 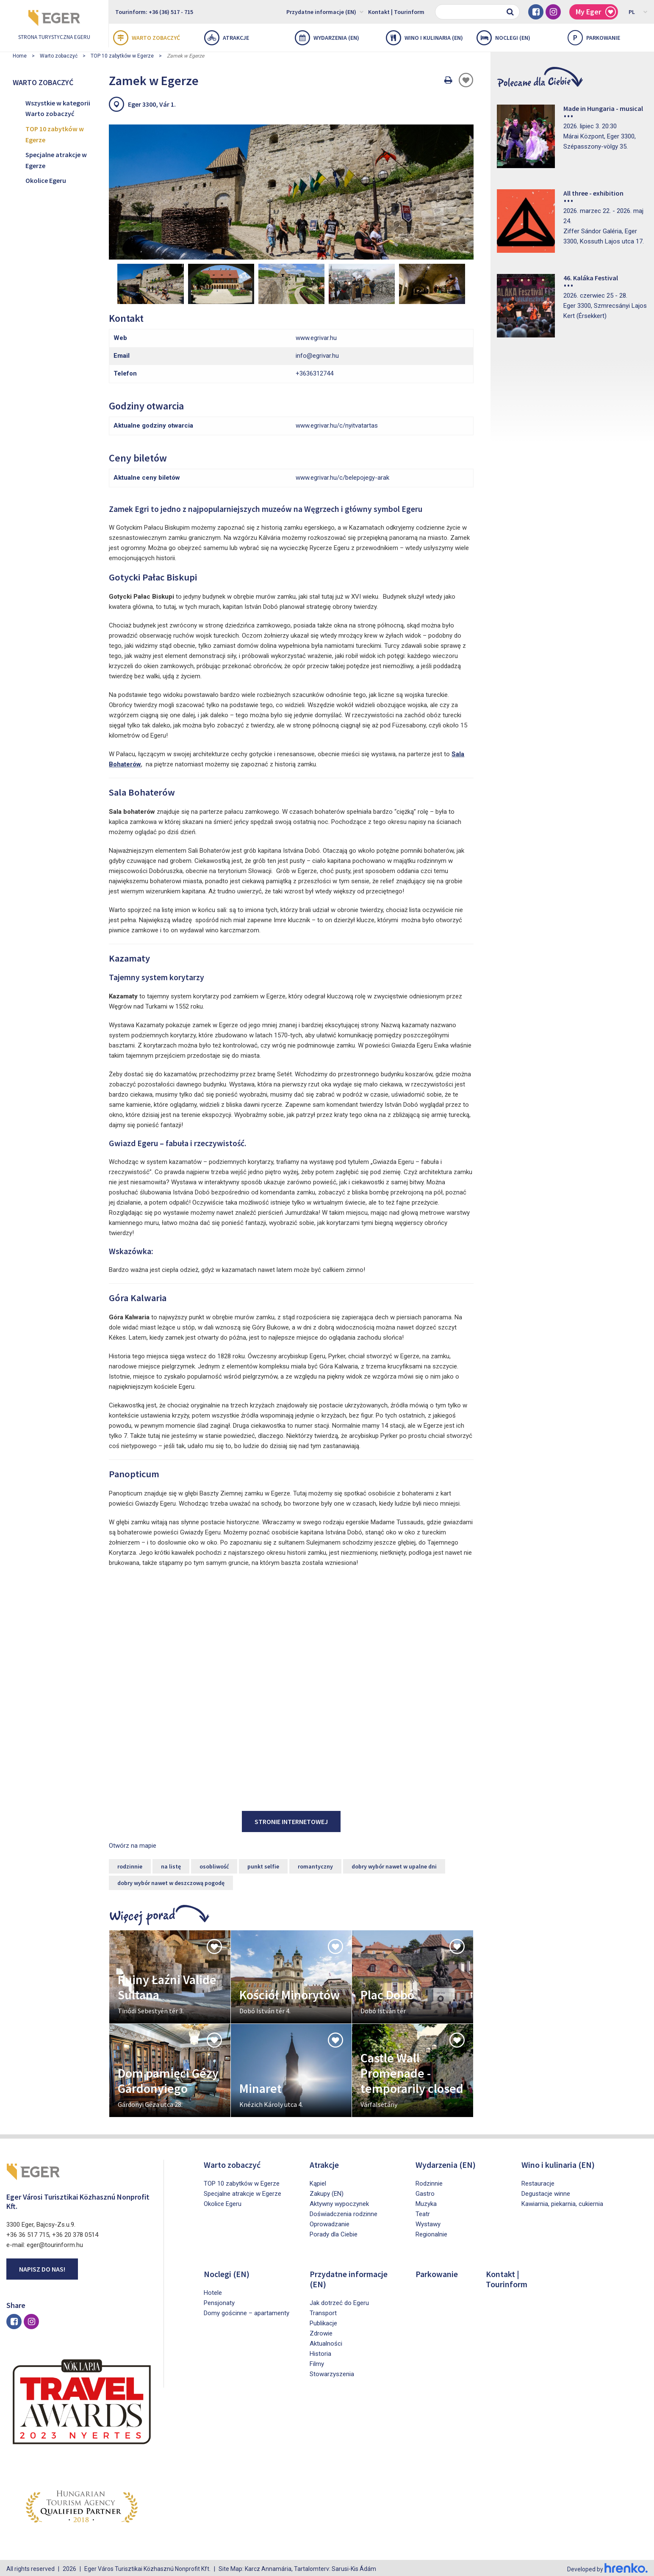 I want to click on Rodzinnie, so click(x=429, y=2181).